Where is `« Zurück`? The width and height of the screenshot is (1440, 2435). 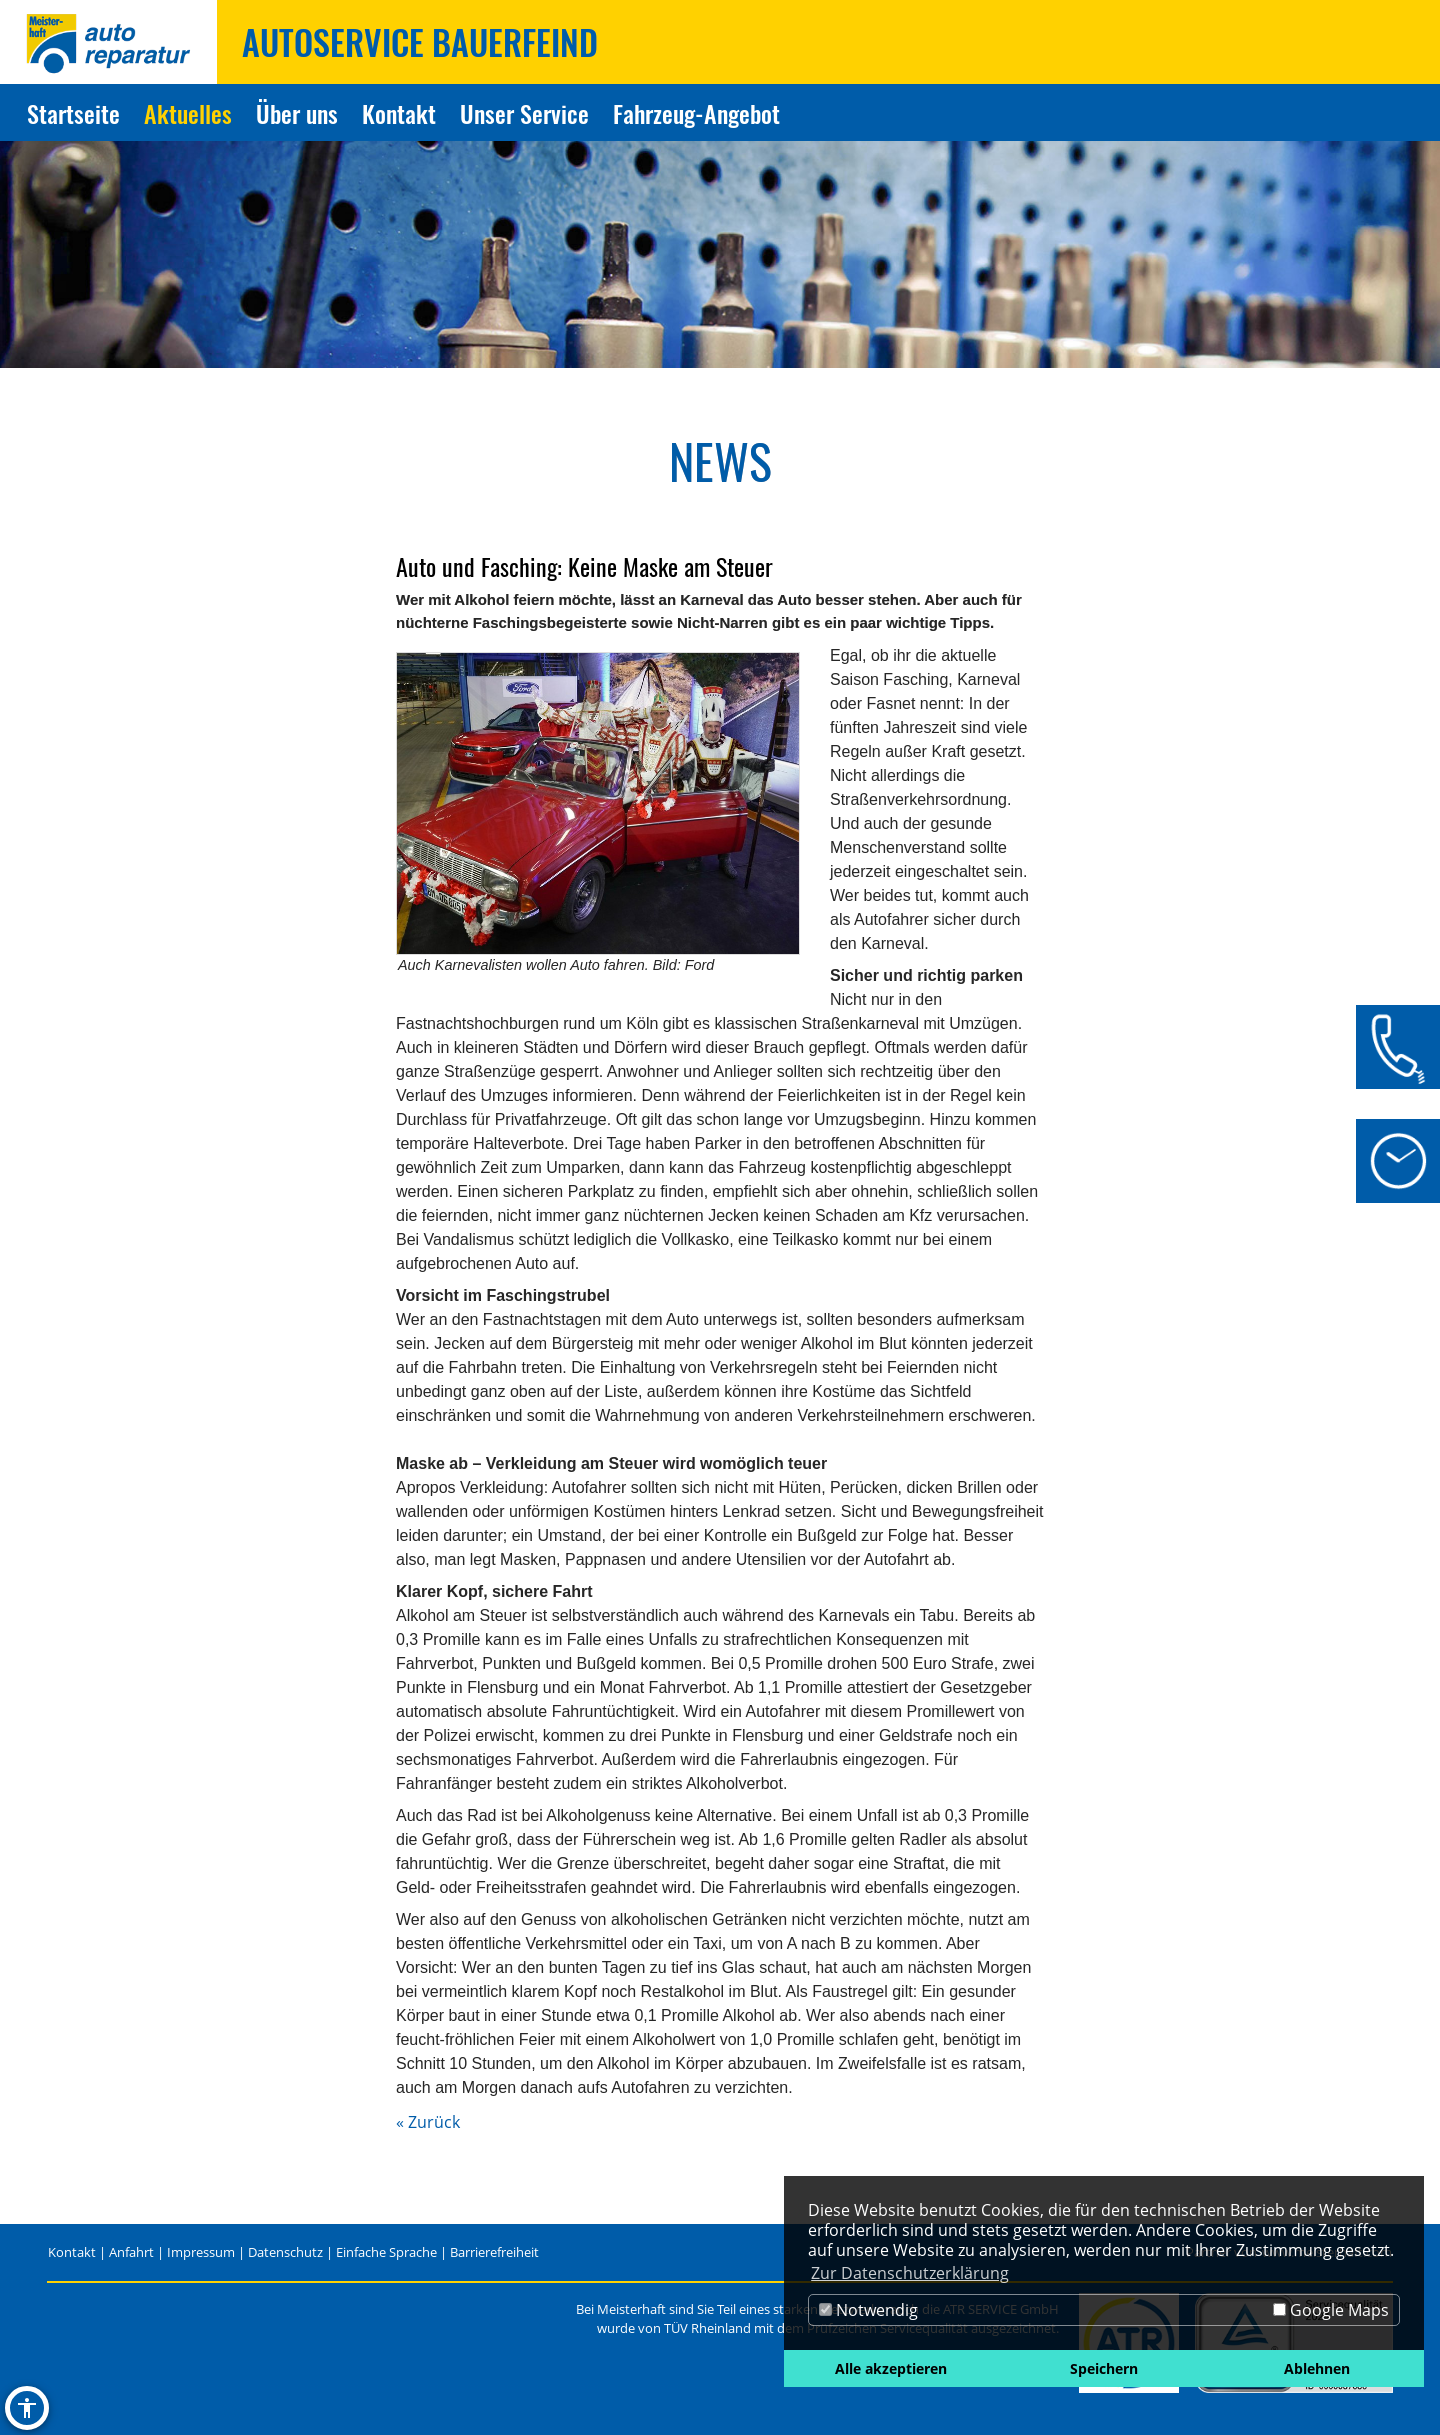
« Zurück is located at coordinates (428, 2122).